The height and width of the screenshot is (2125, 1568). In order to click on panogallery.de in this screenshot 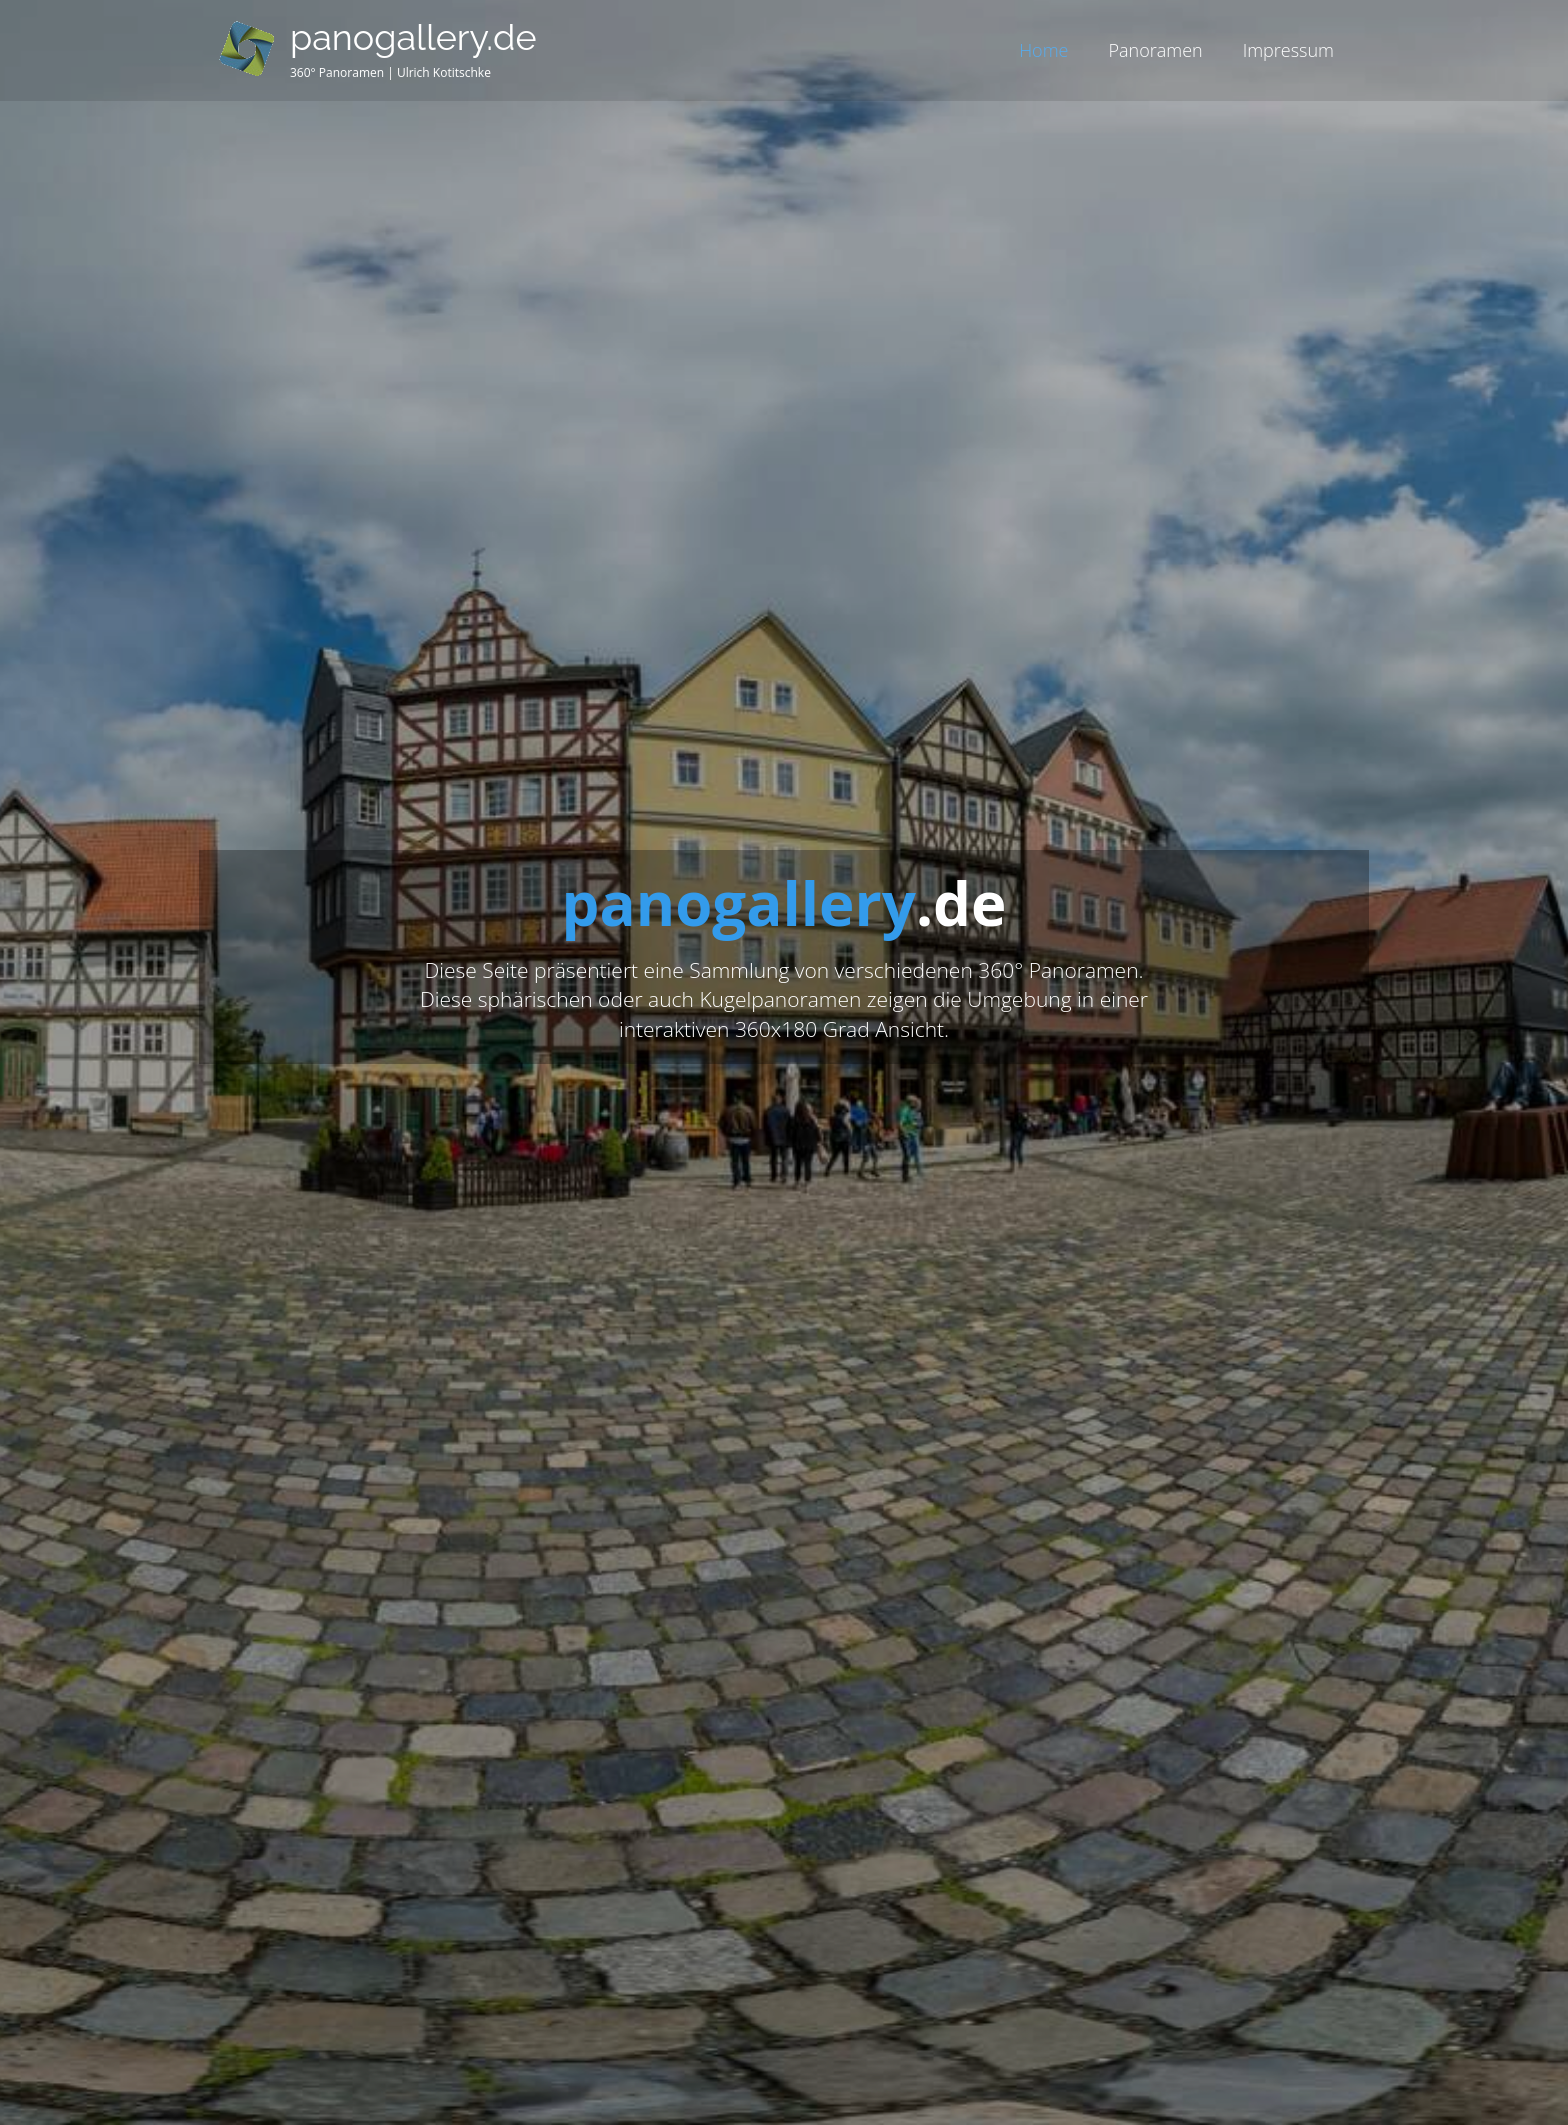, I will do `click(413, 37)`.